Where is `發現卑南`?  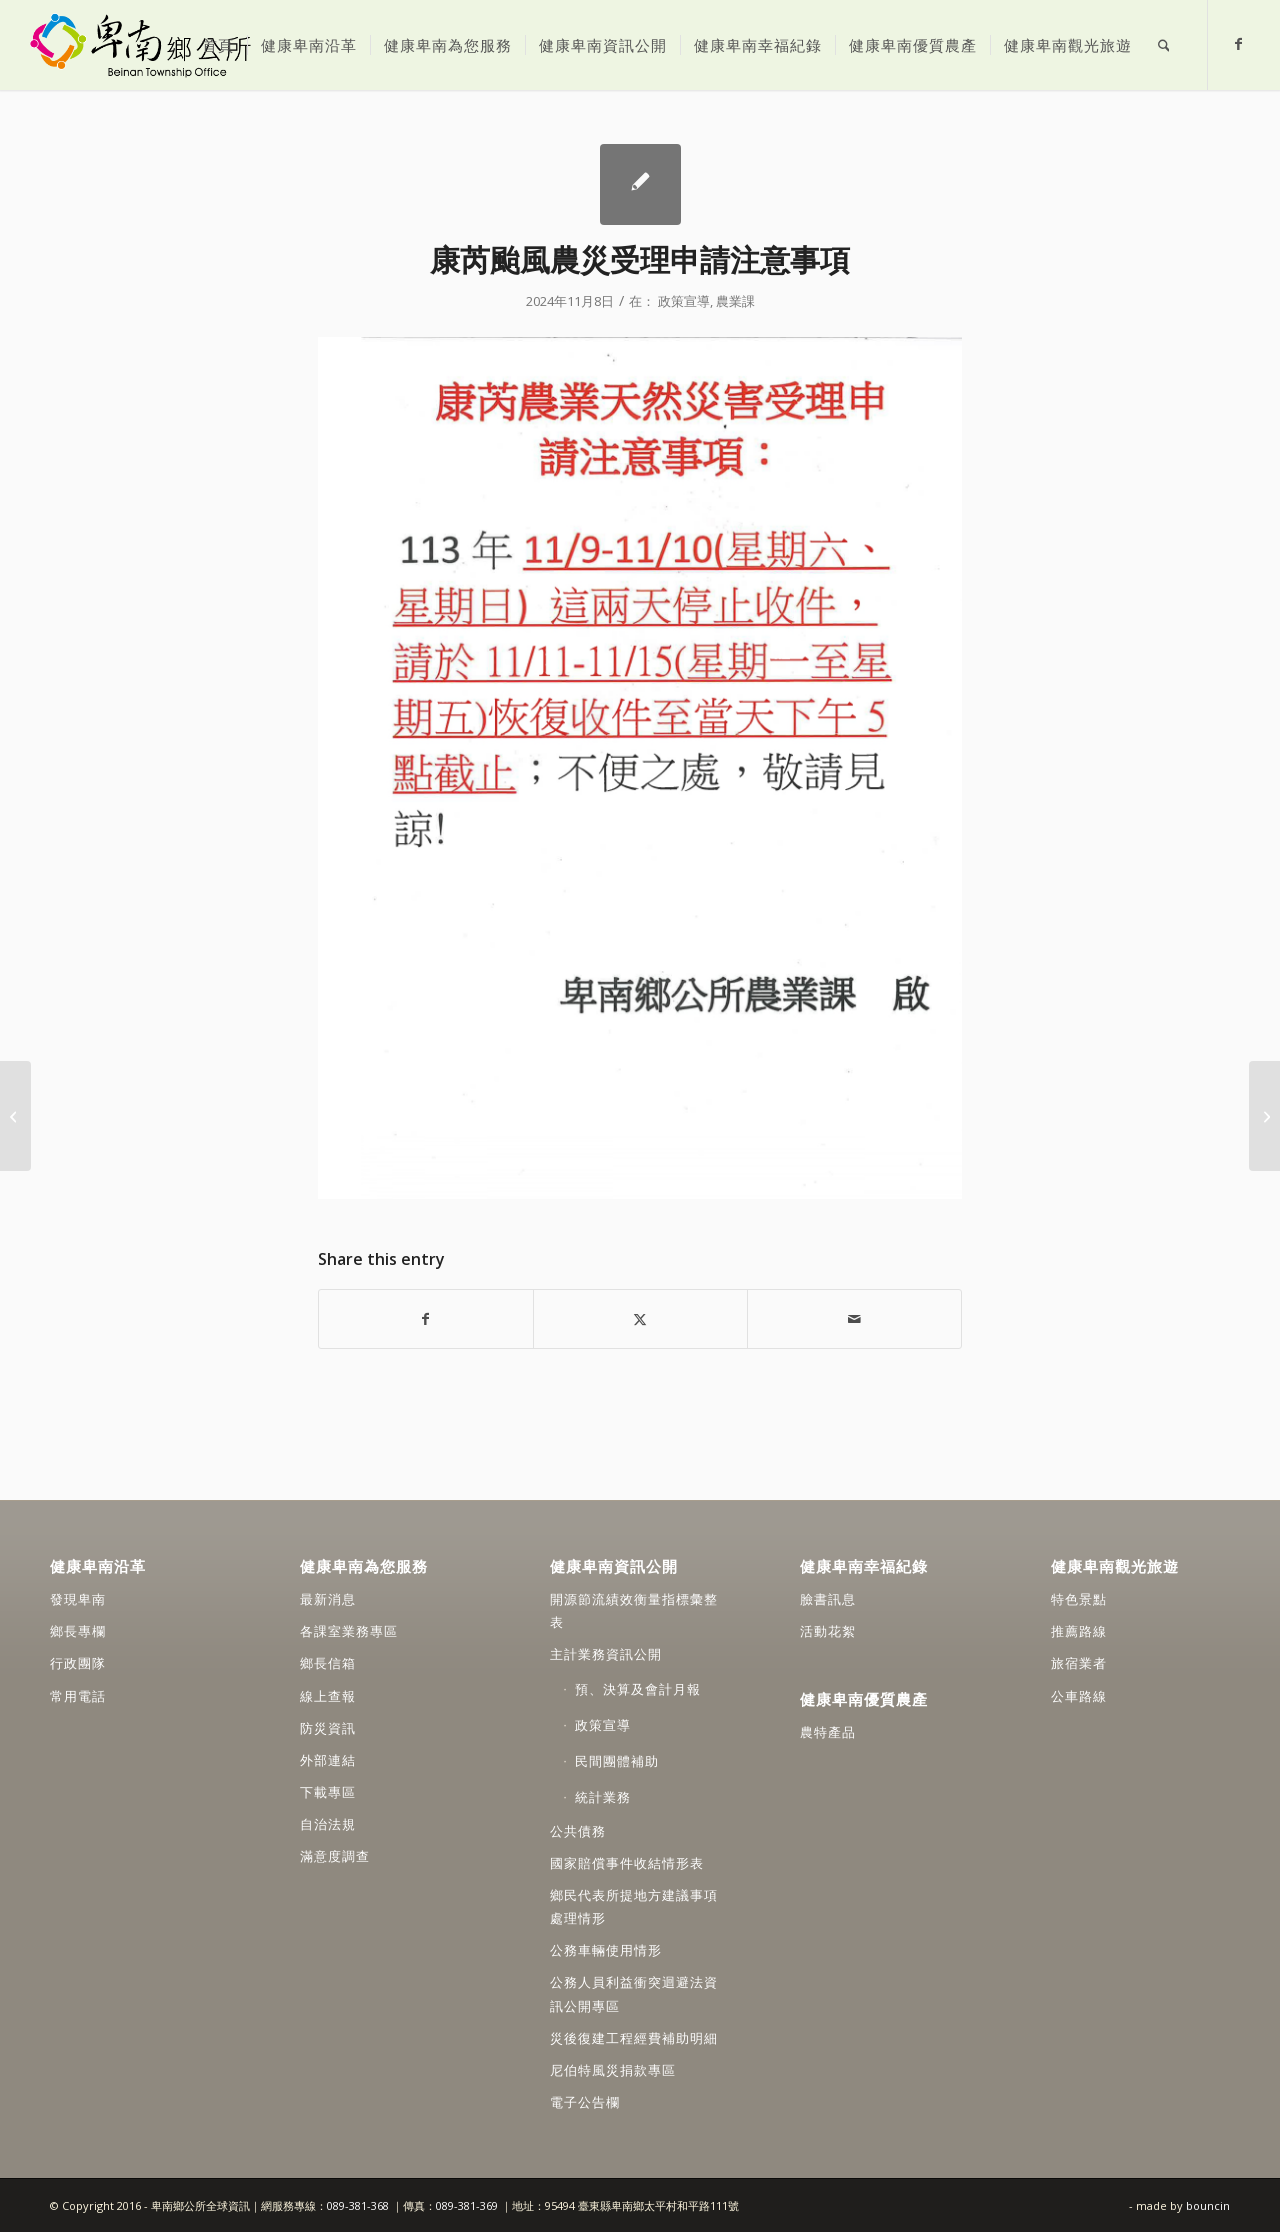
發現卑南 is located at coordinates (78, 1599).